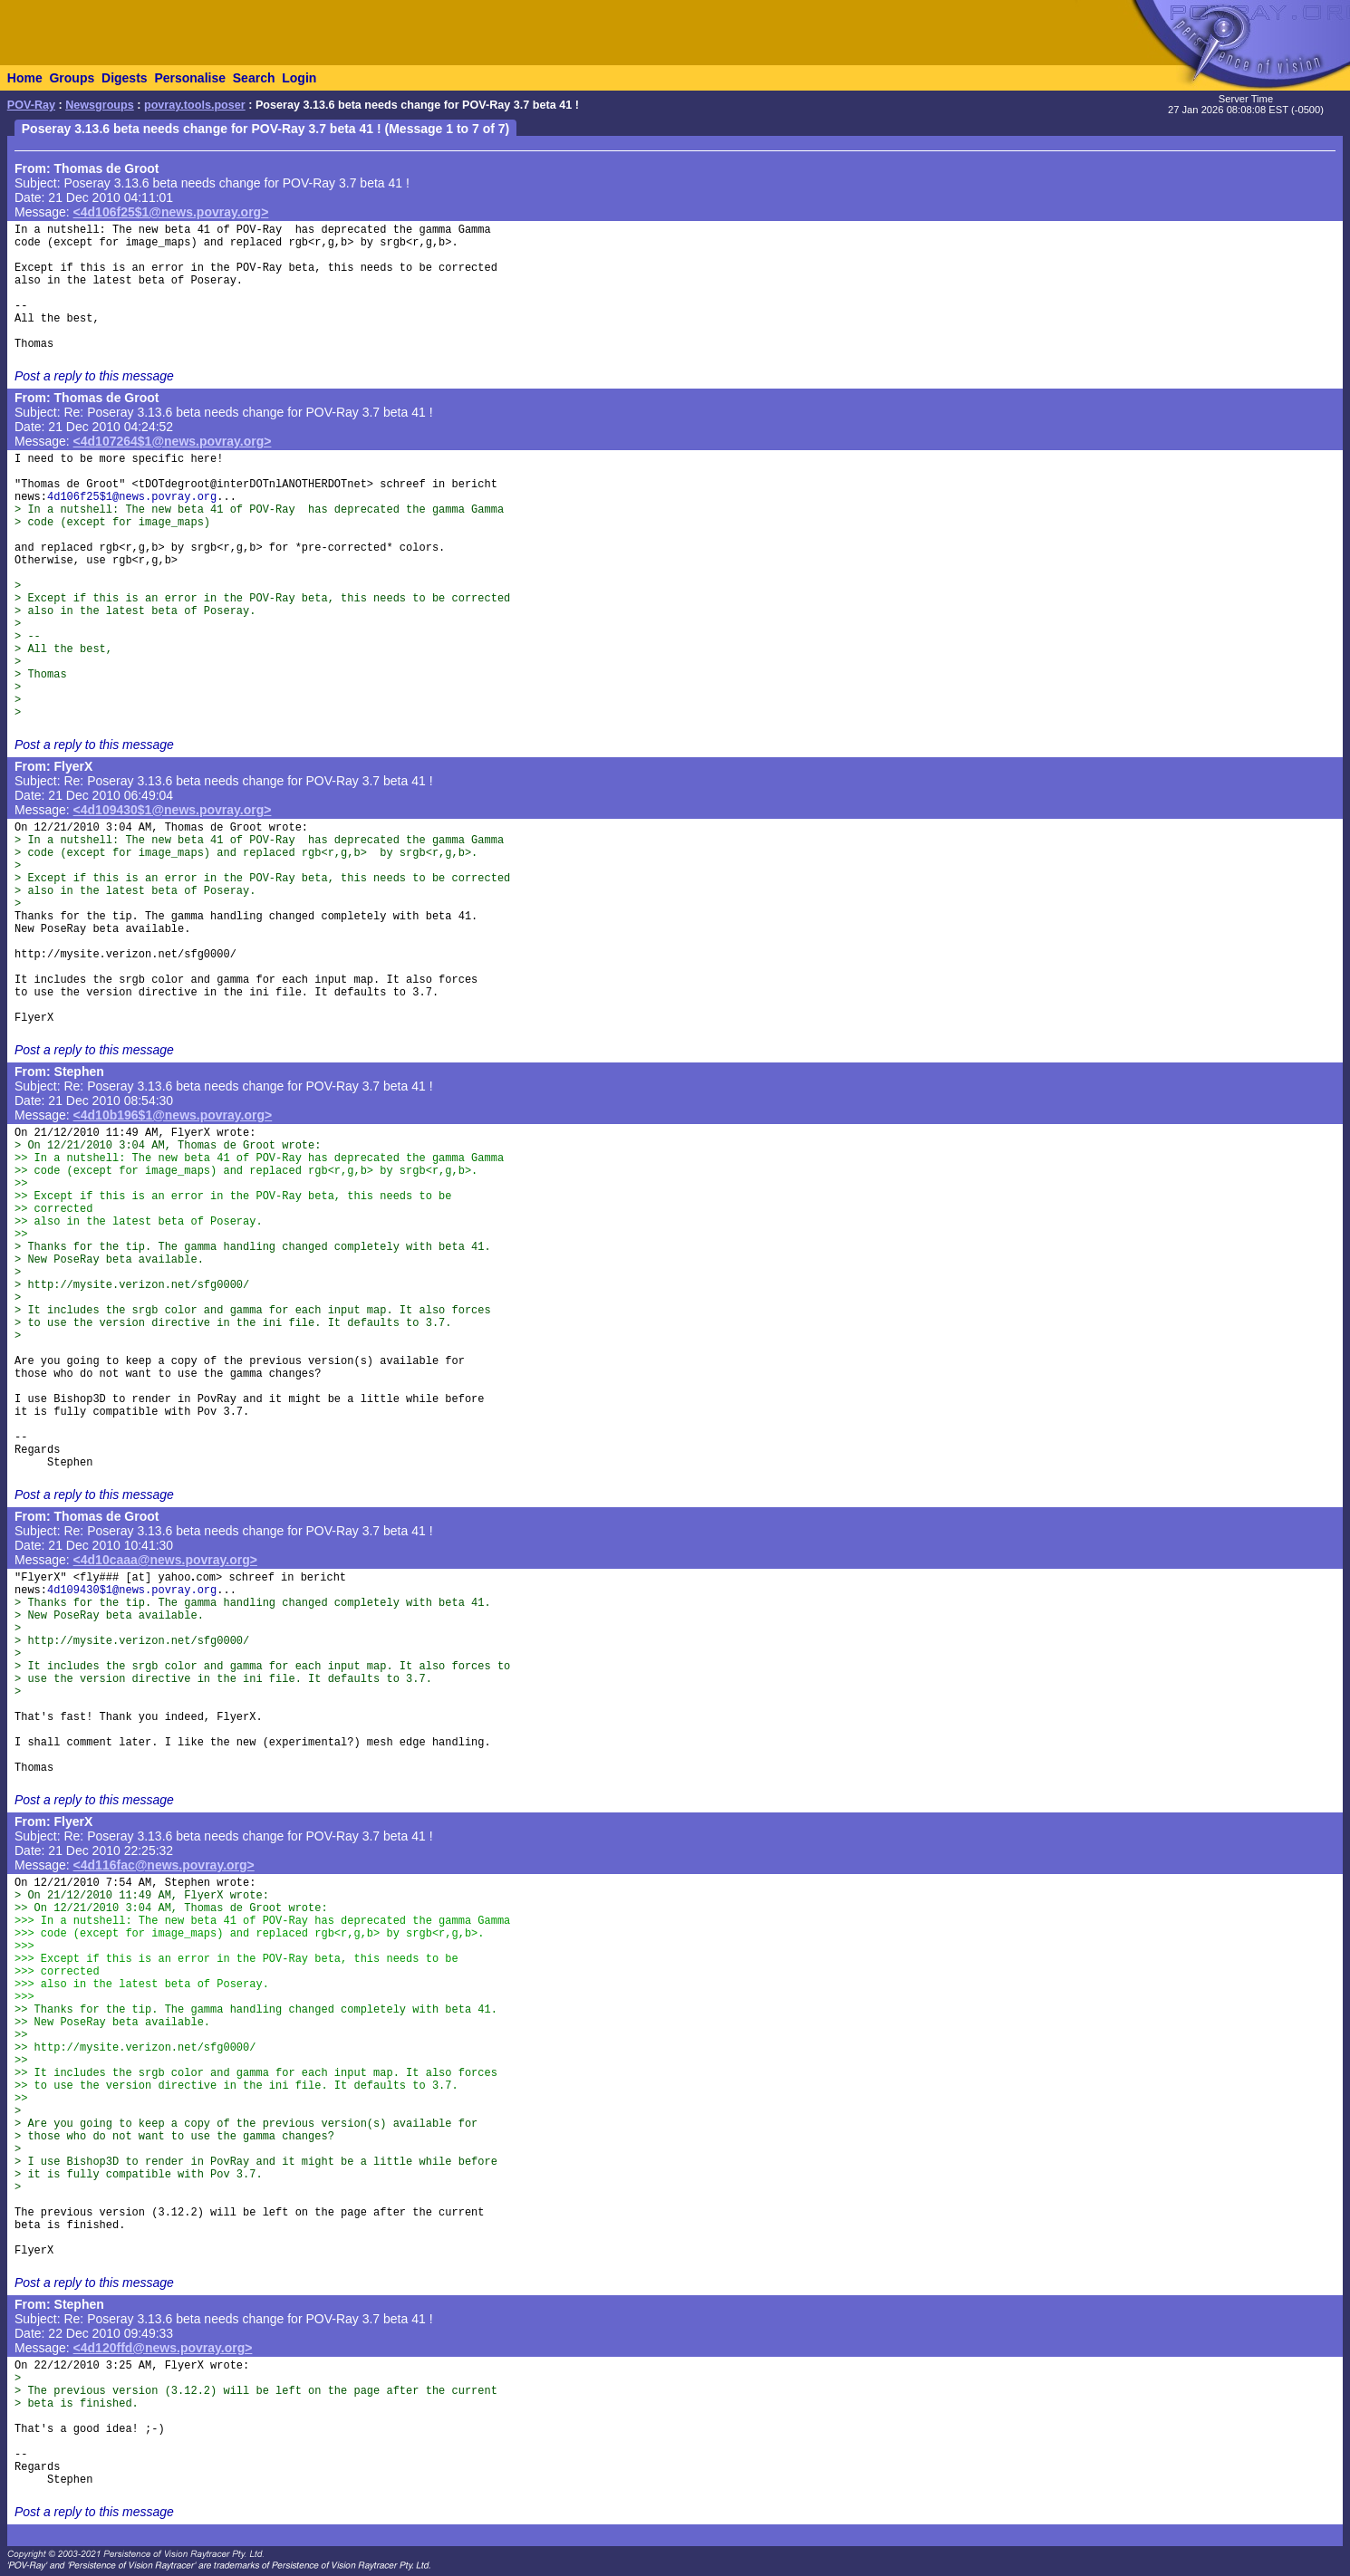 The height and width of the screenshot is (2576, 1350). What do you see at coordinates (99, 105) in the screenshot?
I see `Newsgroups` at bounding box center [99, 105].